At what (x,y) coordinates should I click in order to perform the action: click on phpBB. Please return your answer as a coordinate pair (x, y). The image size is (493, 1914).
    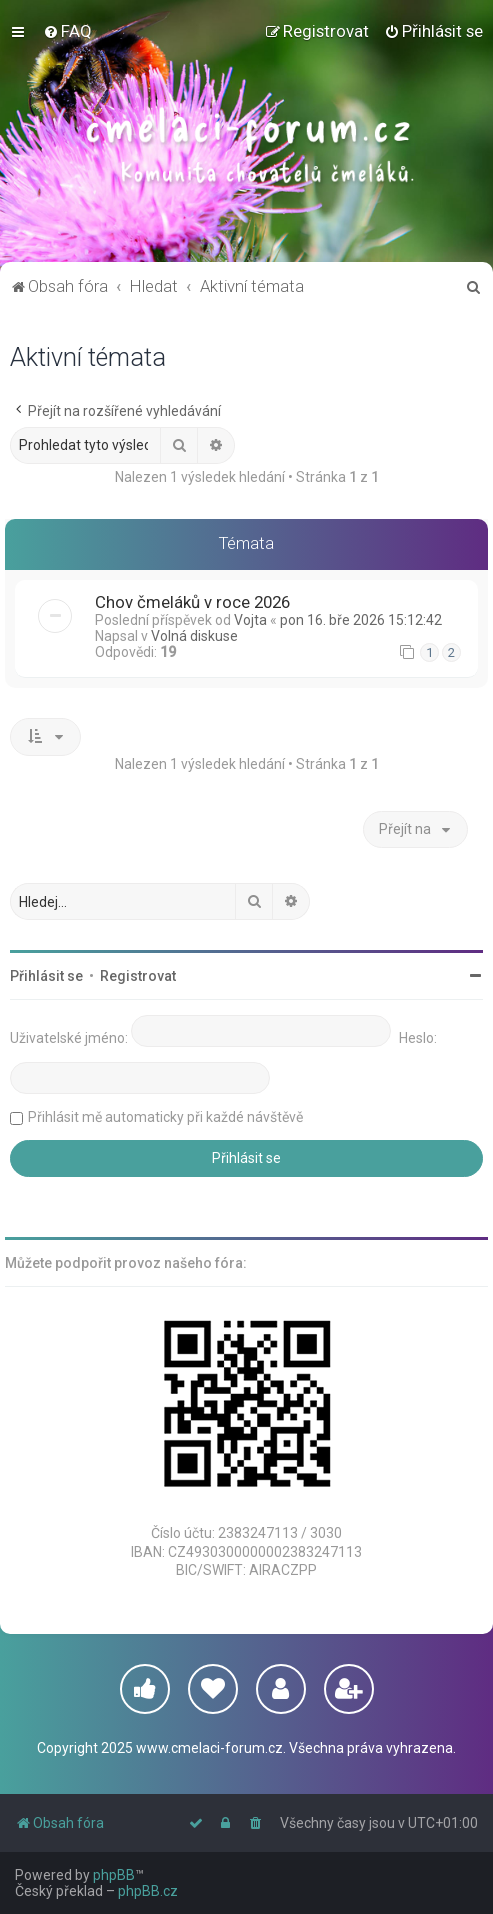
    Looking at the image, I should click on (114, 1875).